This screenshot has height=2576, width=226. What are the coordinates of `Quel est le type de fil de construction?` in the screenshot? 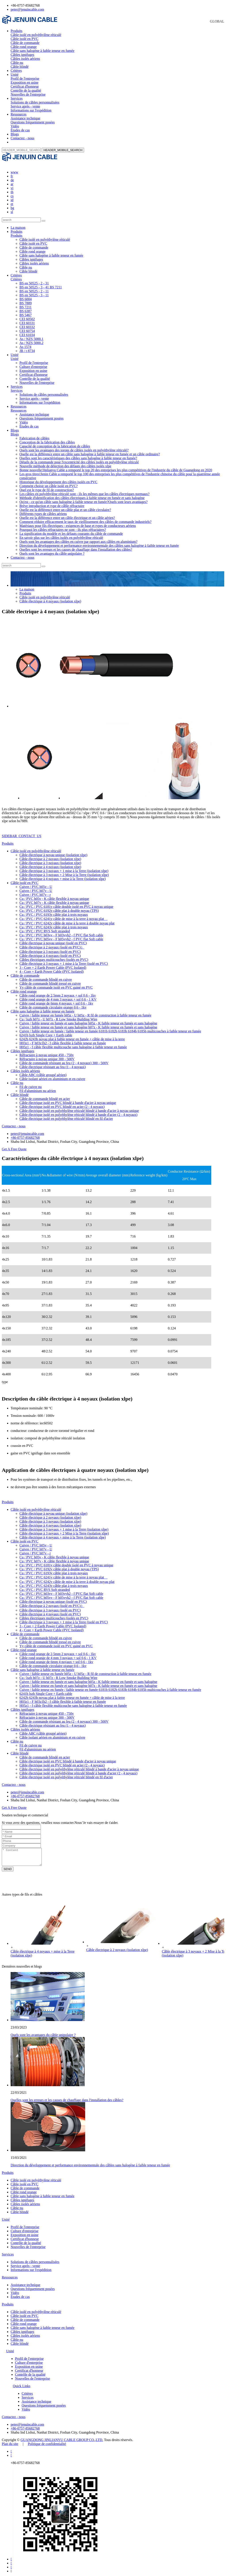 It's located at (46, 486).